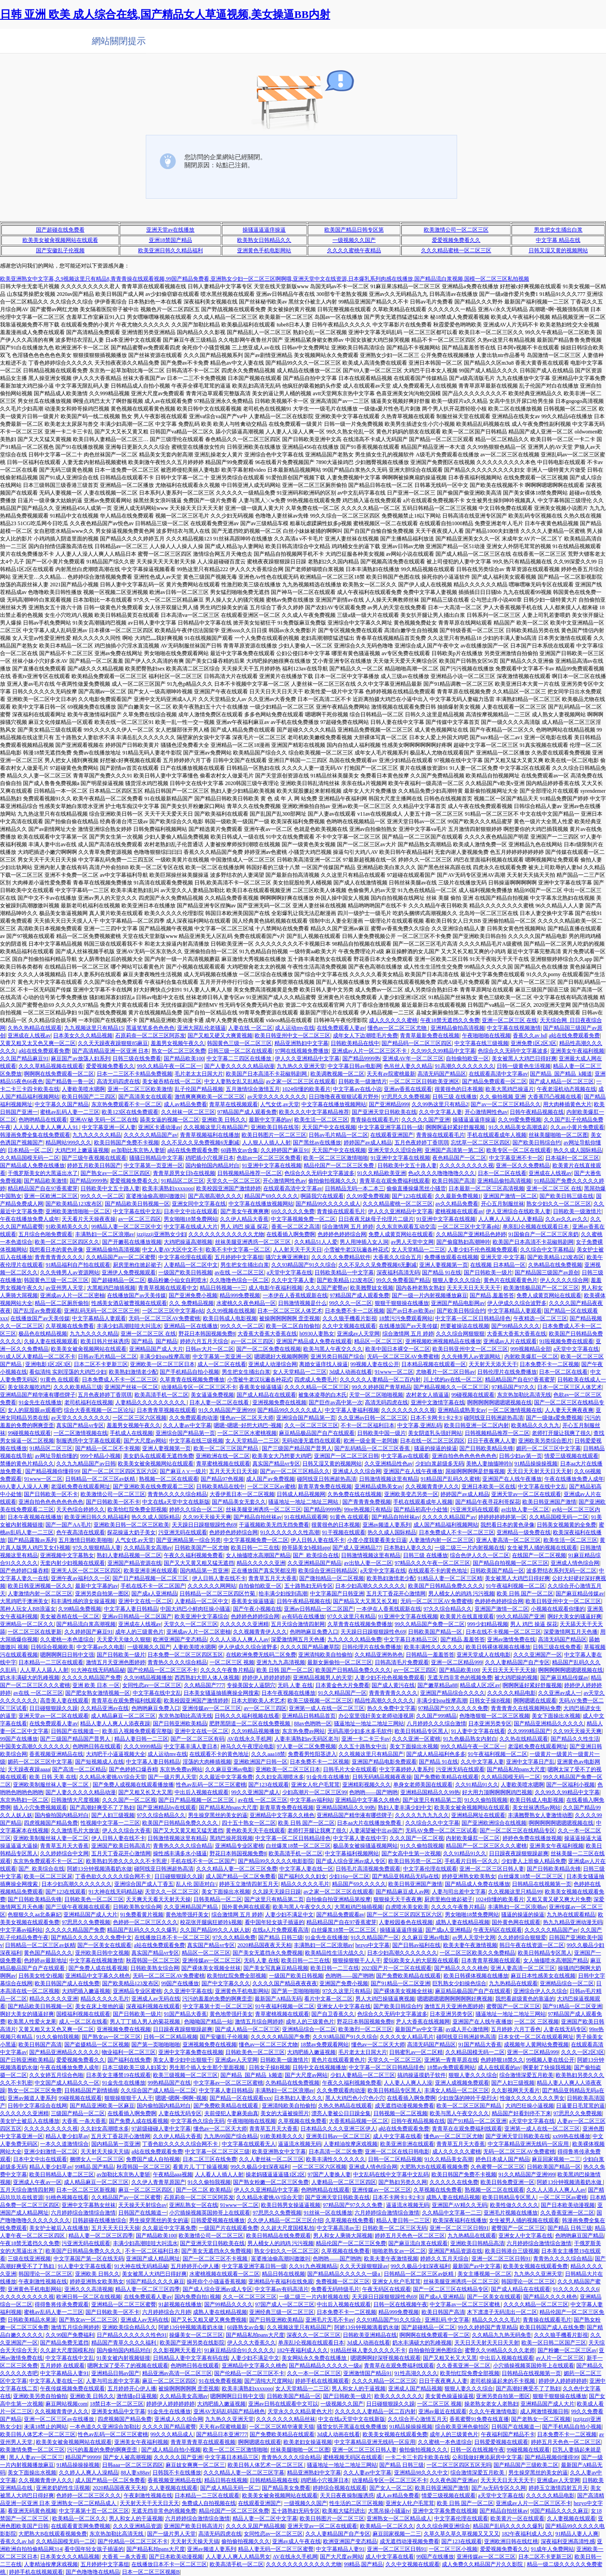 The image size is (606, 2576). What do you see at coordinates (211, 1784) in the screenshot?
I see `性色av乱码一区二区三区蜜桃` at bounding box center [211, 1784].